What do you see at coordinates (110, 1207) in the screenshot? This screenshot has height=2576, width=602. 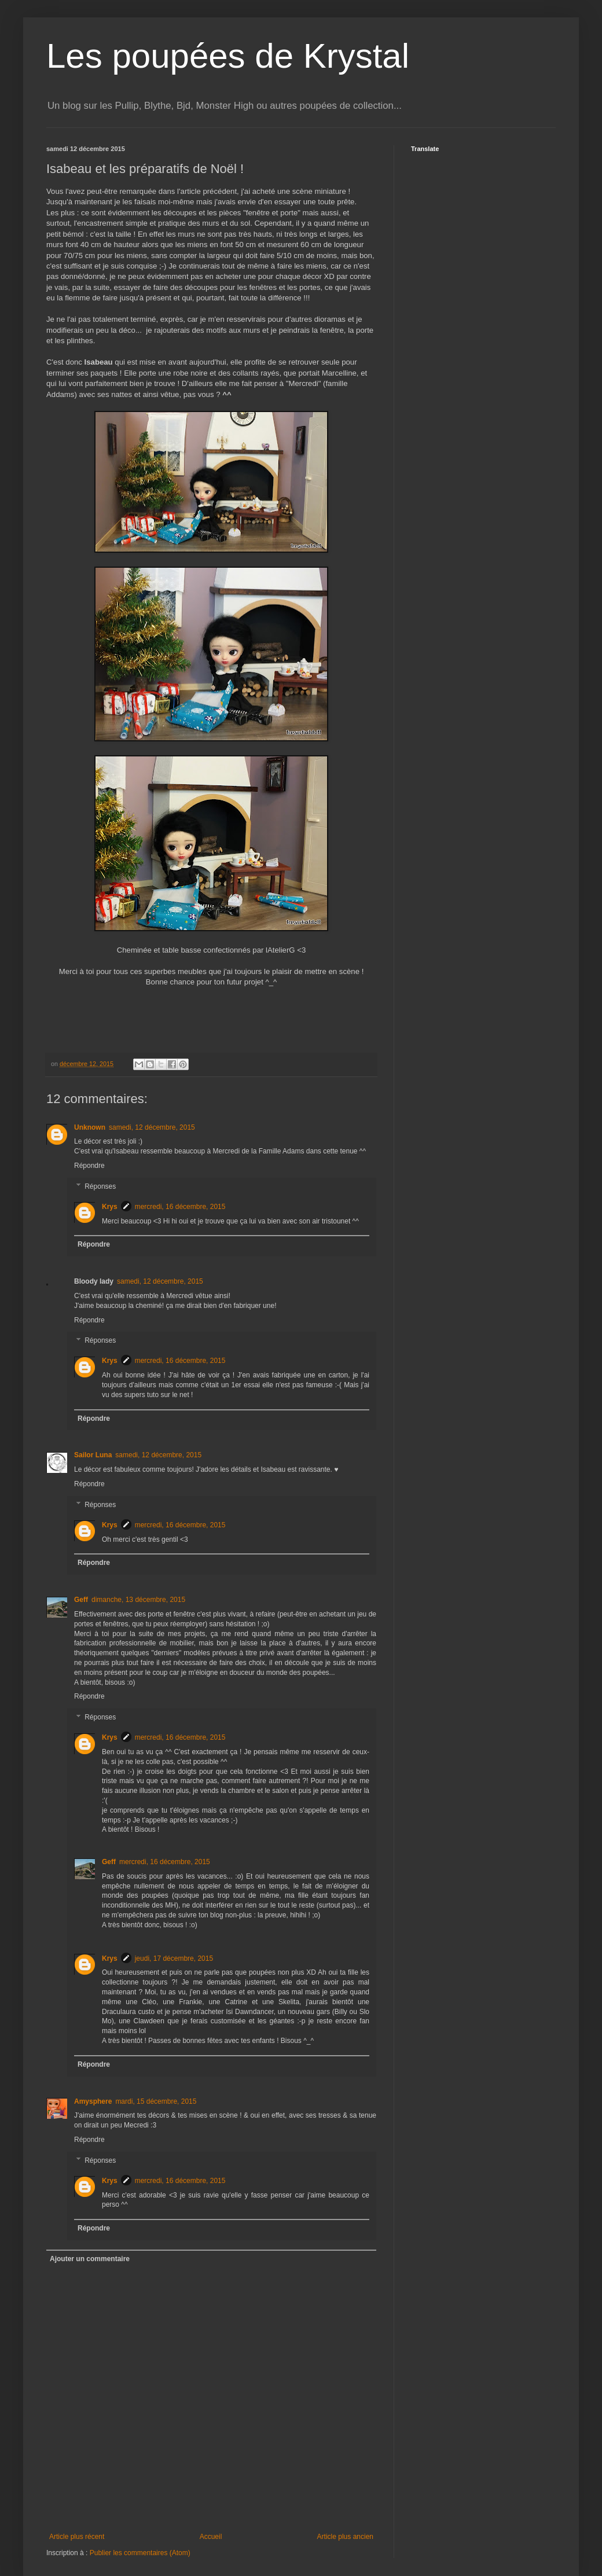 I see `Krys` at bounding box center [110, 1207].